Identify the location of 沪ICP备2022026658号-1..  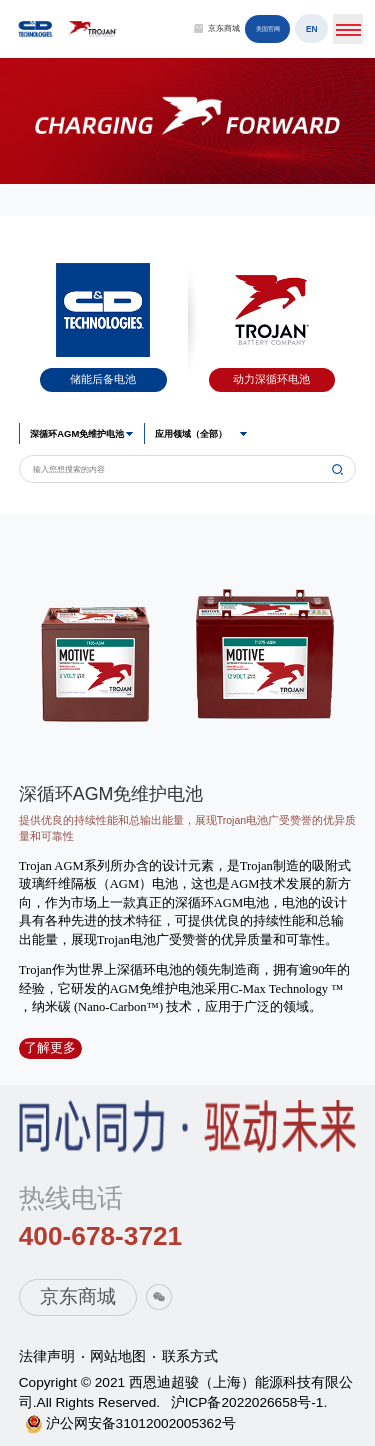
(249, 1402).